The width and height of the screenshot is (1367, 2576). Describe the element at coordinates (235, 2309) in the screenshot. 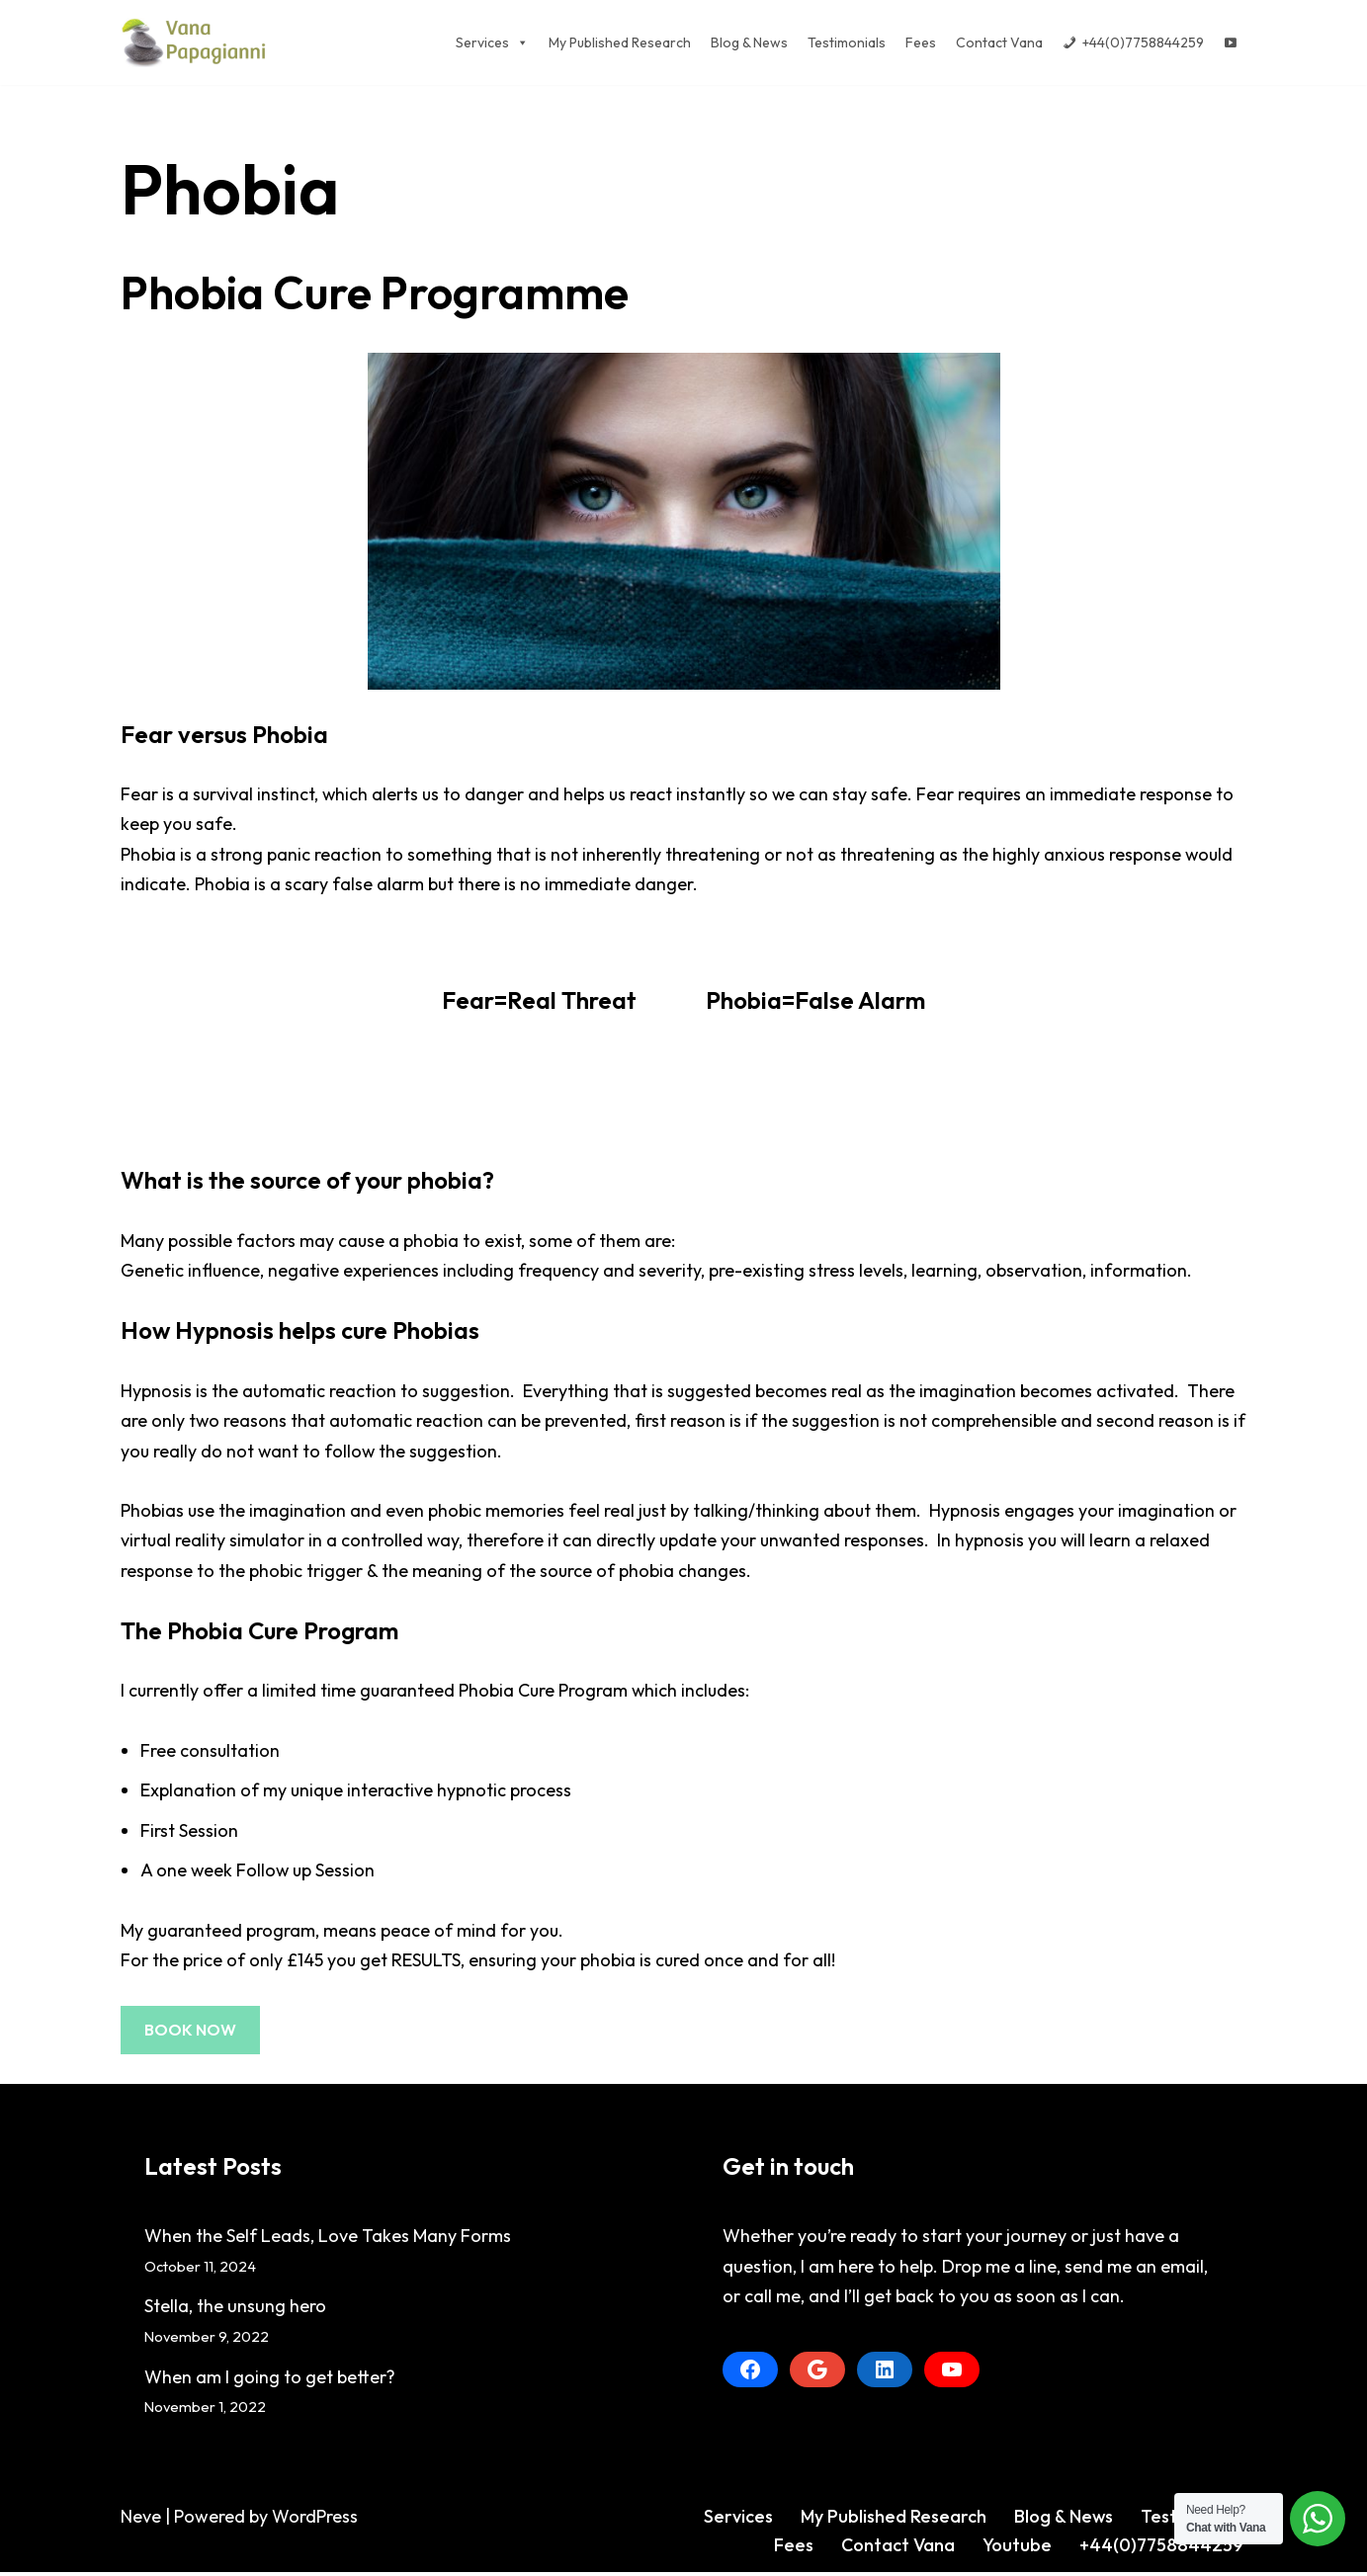

I see `Stella, the unsung hero` at that location.